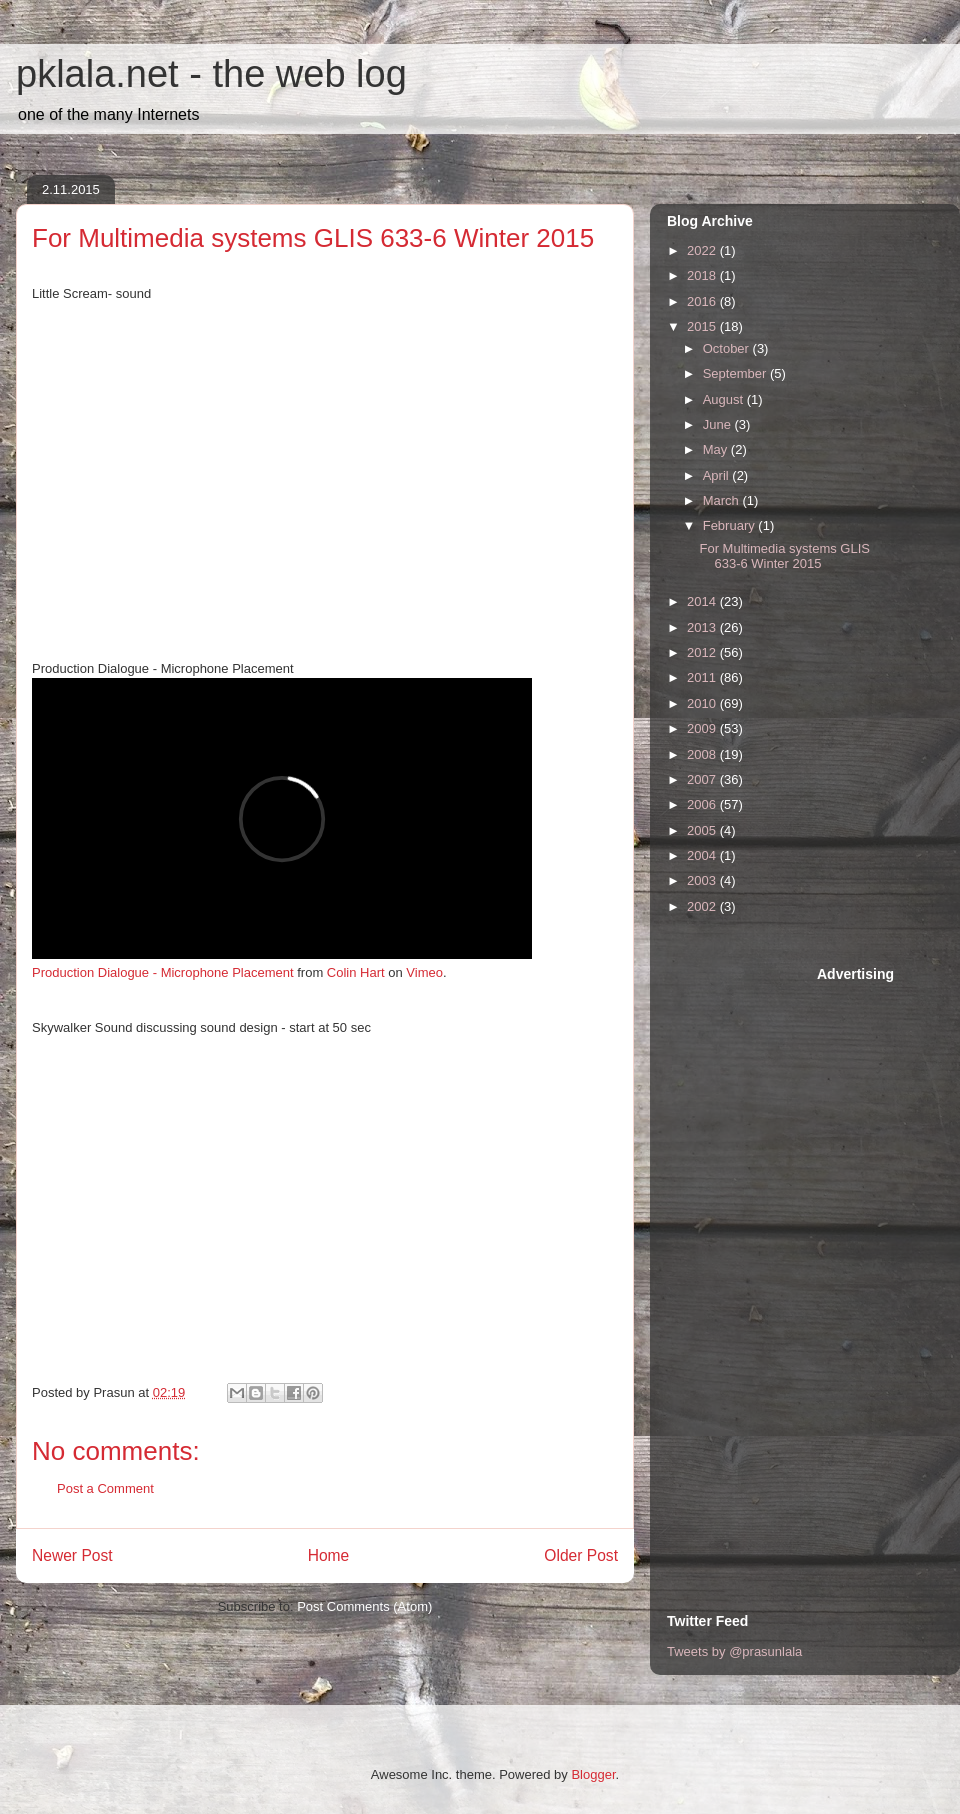 This screenshot has height=1814, width=960. What do you see at coordinates (163, 972) in the screenshot?
I see `Production Dialogue - Microphone Placement` at bounding box center [163, 972].